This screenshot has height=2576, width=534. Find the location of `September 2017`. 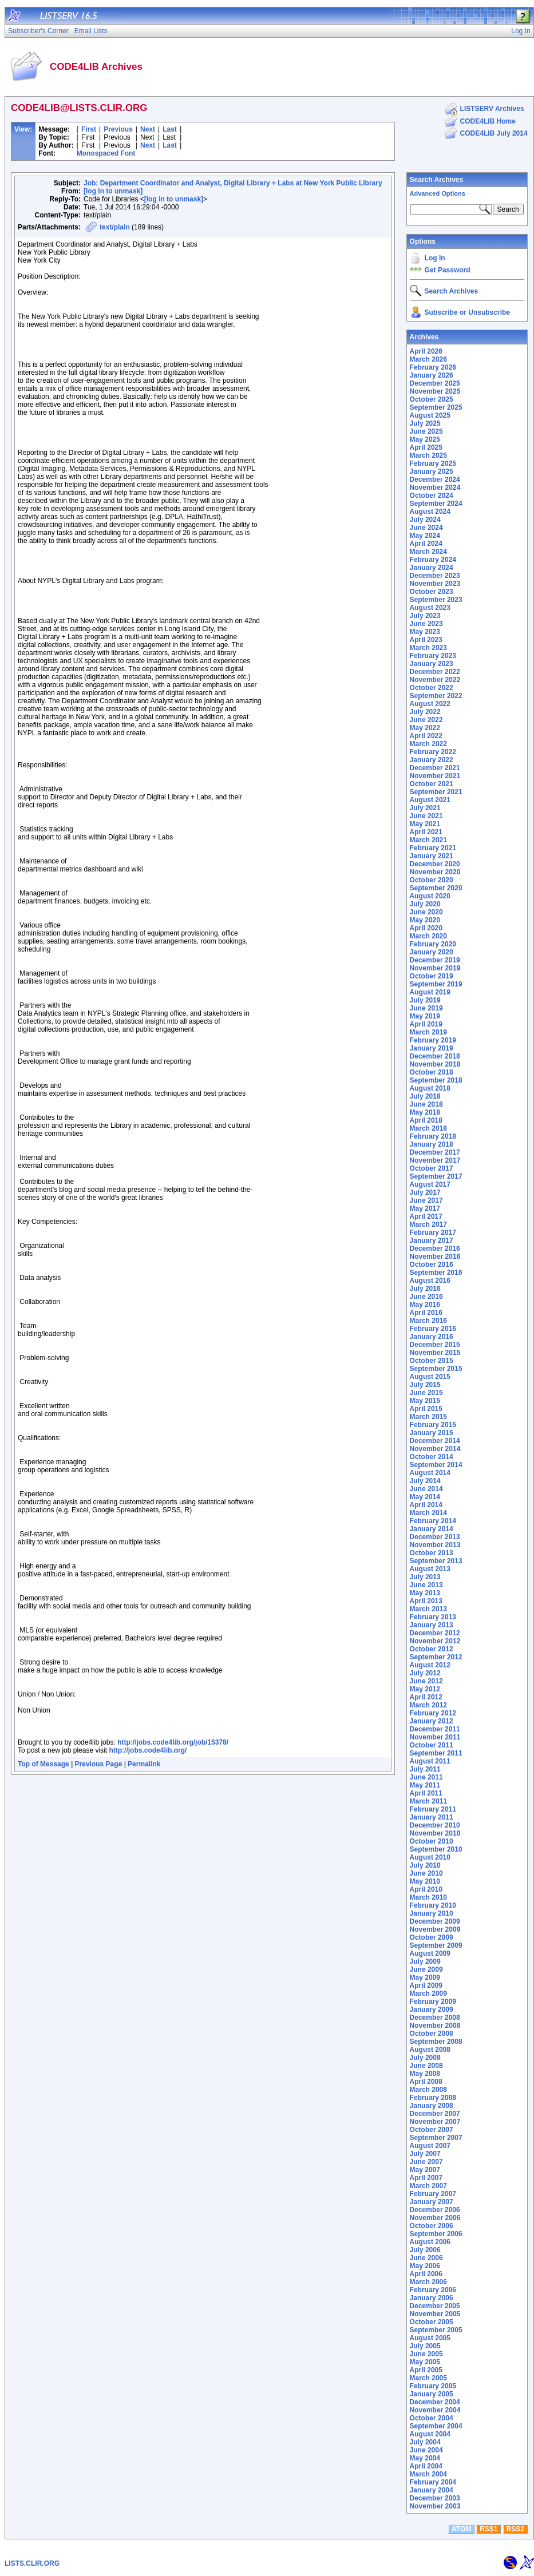

September 2017 is located at coordinates (436, 1176).